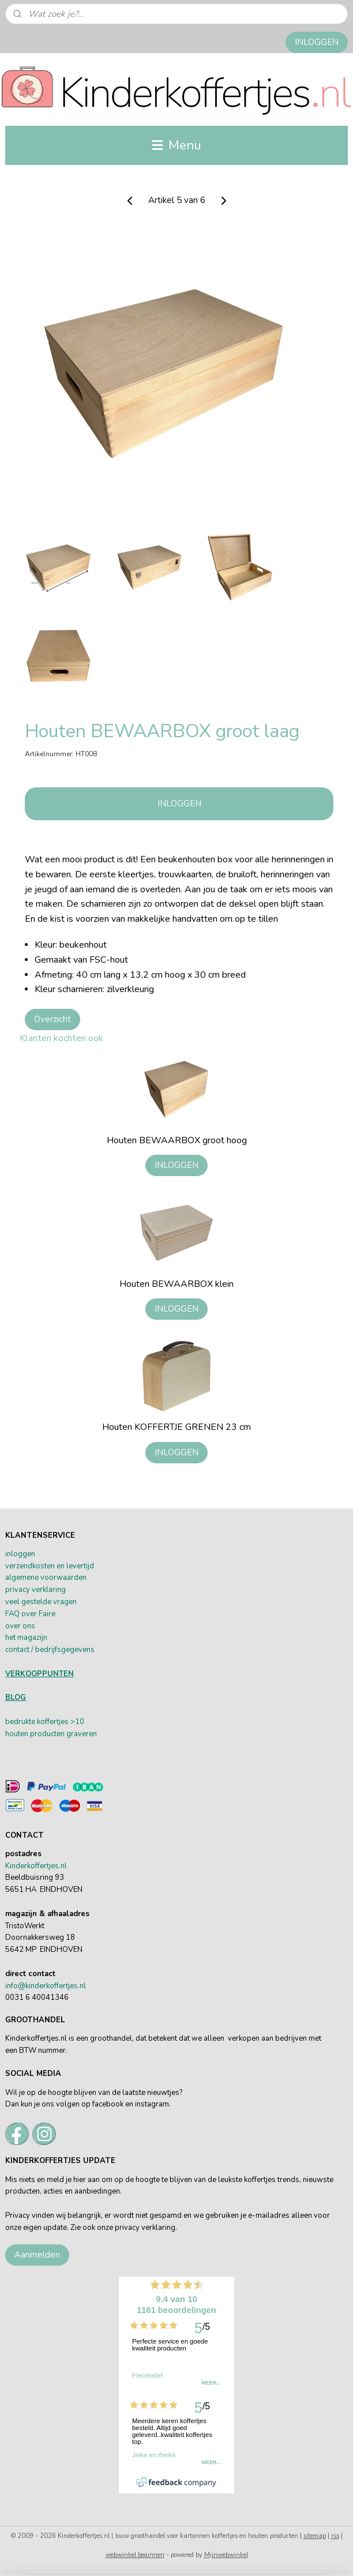 Image resolution: width=353 pixels, height=2576 pixels. Describe the element at coordinates (226, 2555) in the screenshot. I see `Mijnwebwinkel` at that location.